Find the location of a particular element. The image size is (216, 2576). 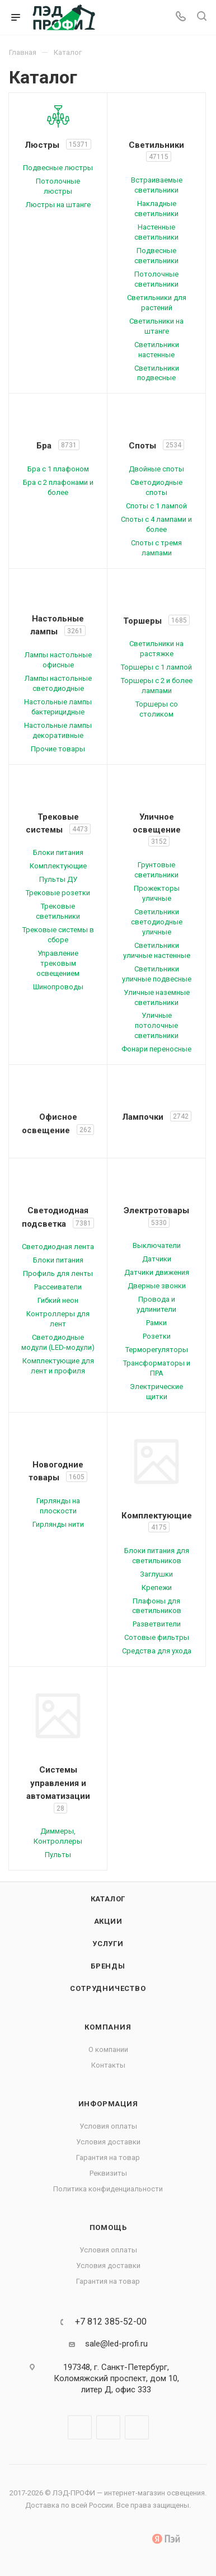

Пульты is located at coordinates (58, 1854).